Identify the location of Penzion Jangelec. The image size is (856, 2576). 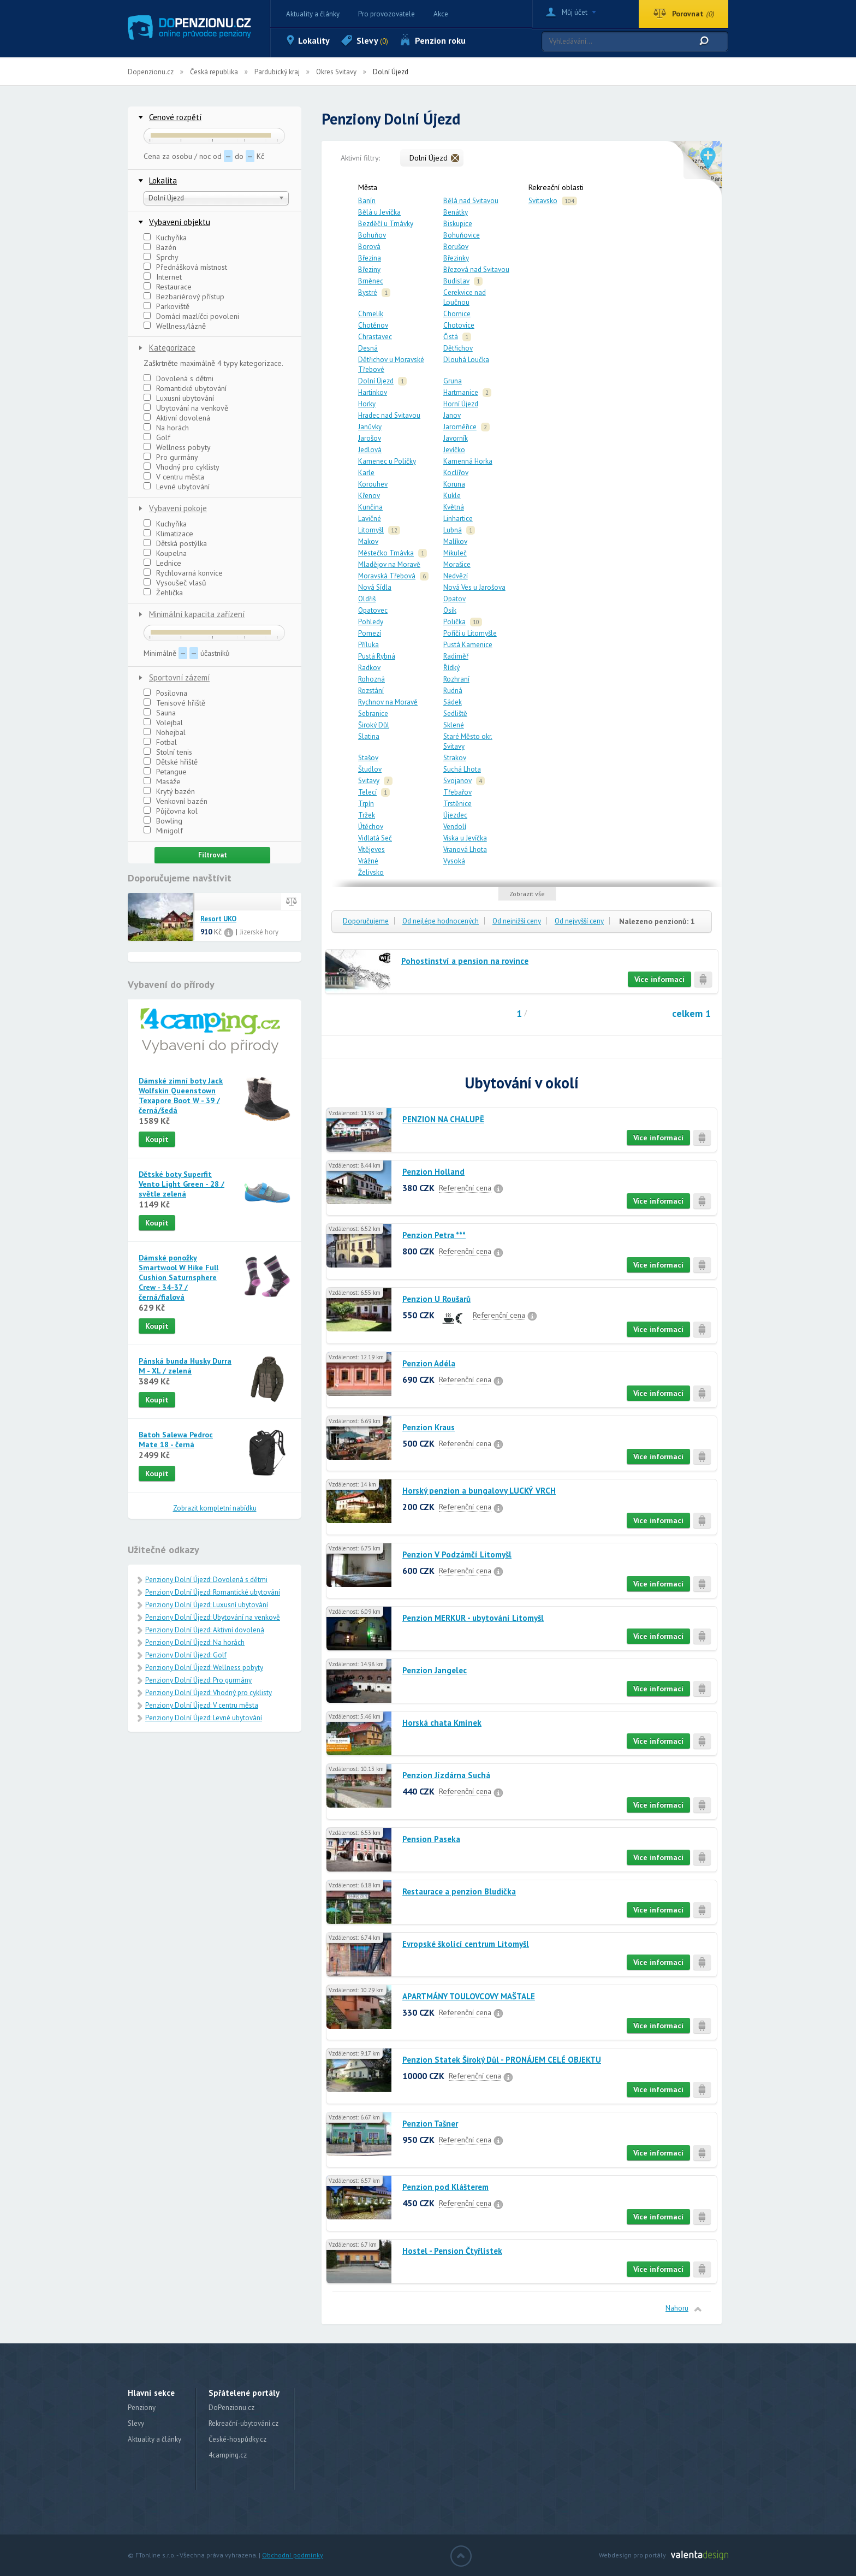
(434, 1670).